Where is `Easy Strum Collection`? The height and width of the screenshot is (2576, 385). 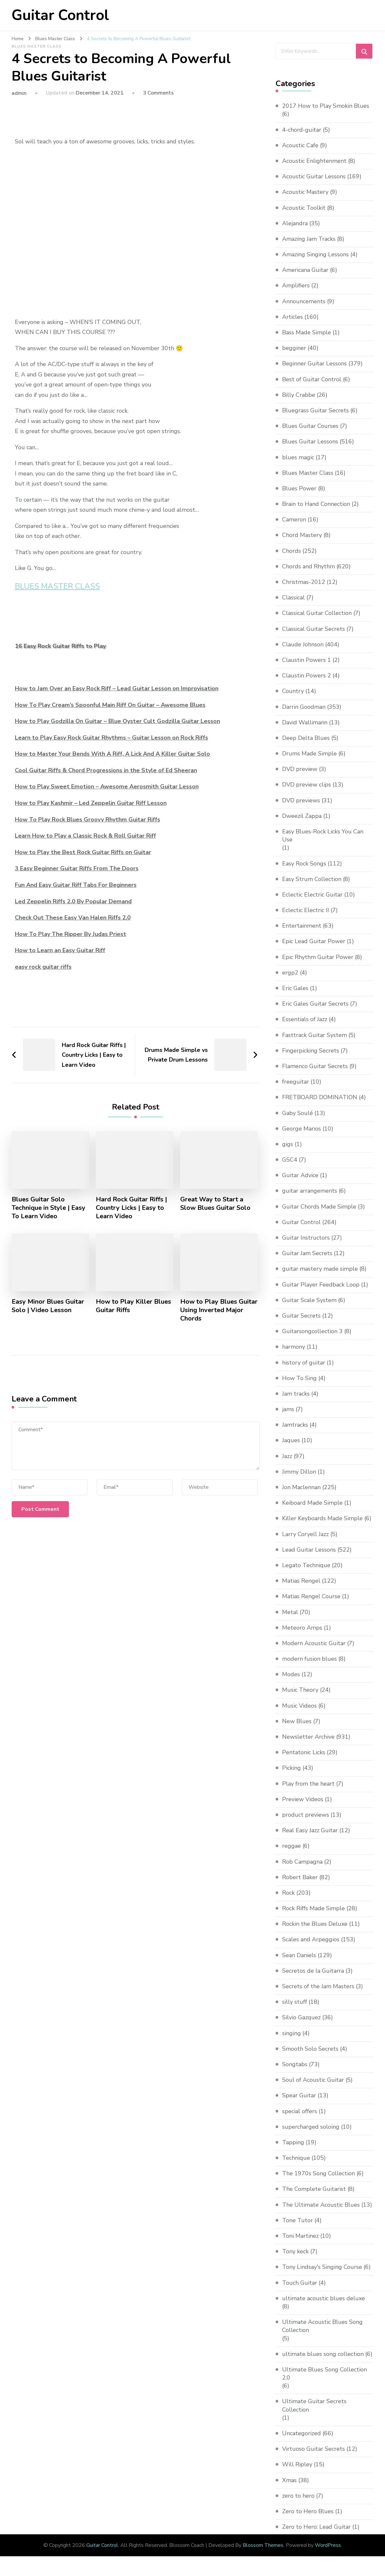
Easy Strum Collection is located at coordinates (311, 879).